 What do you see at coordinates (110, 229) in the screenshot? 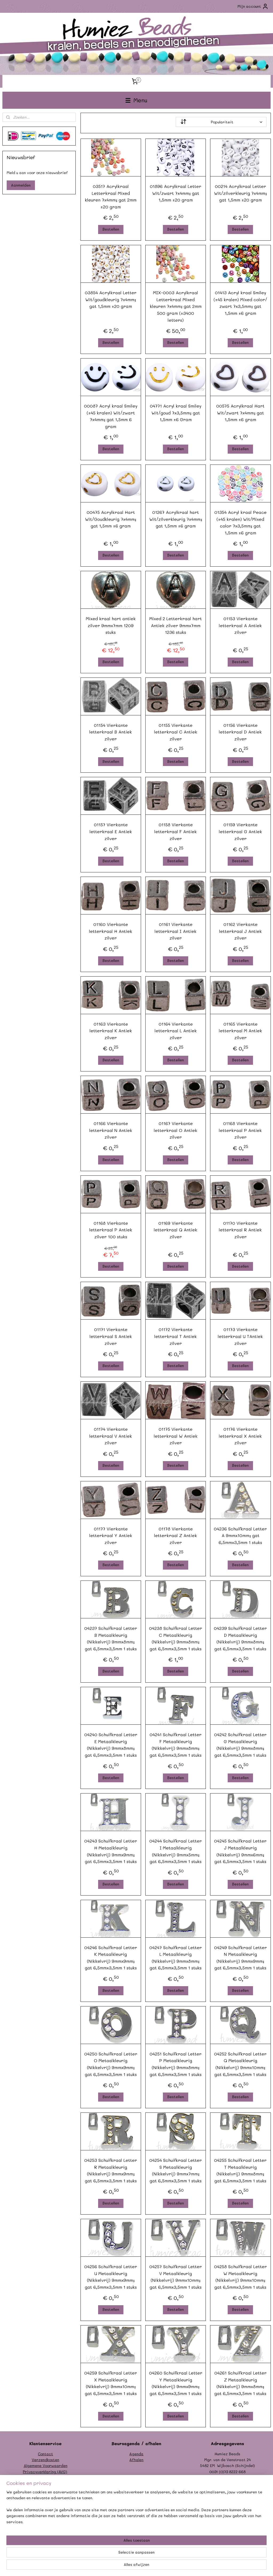
I see `Bestellen` at bounding box center [110, 229].